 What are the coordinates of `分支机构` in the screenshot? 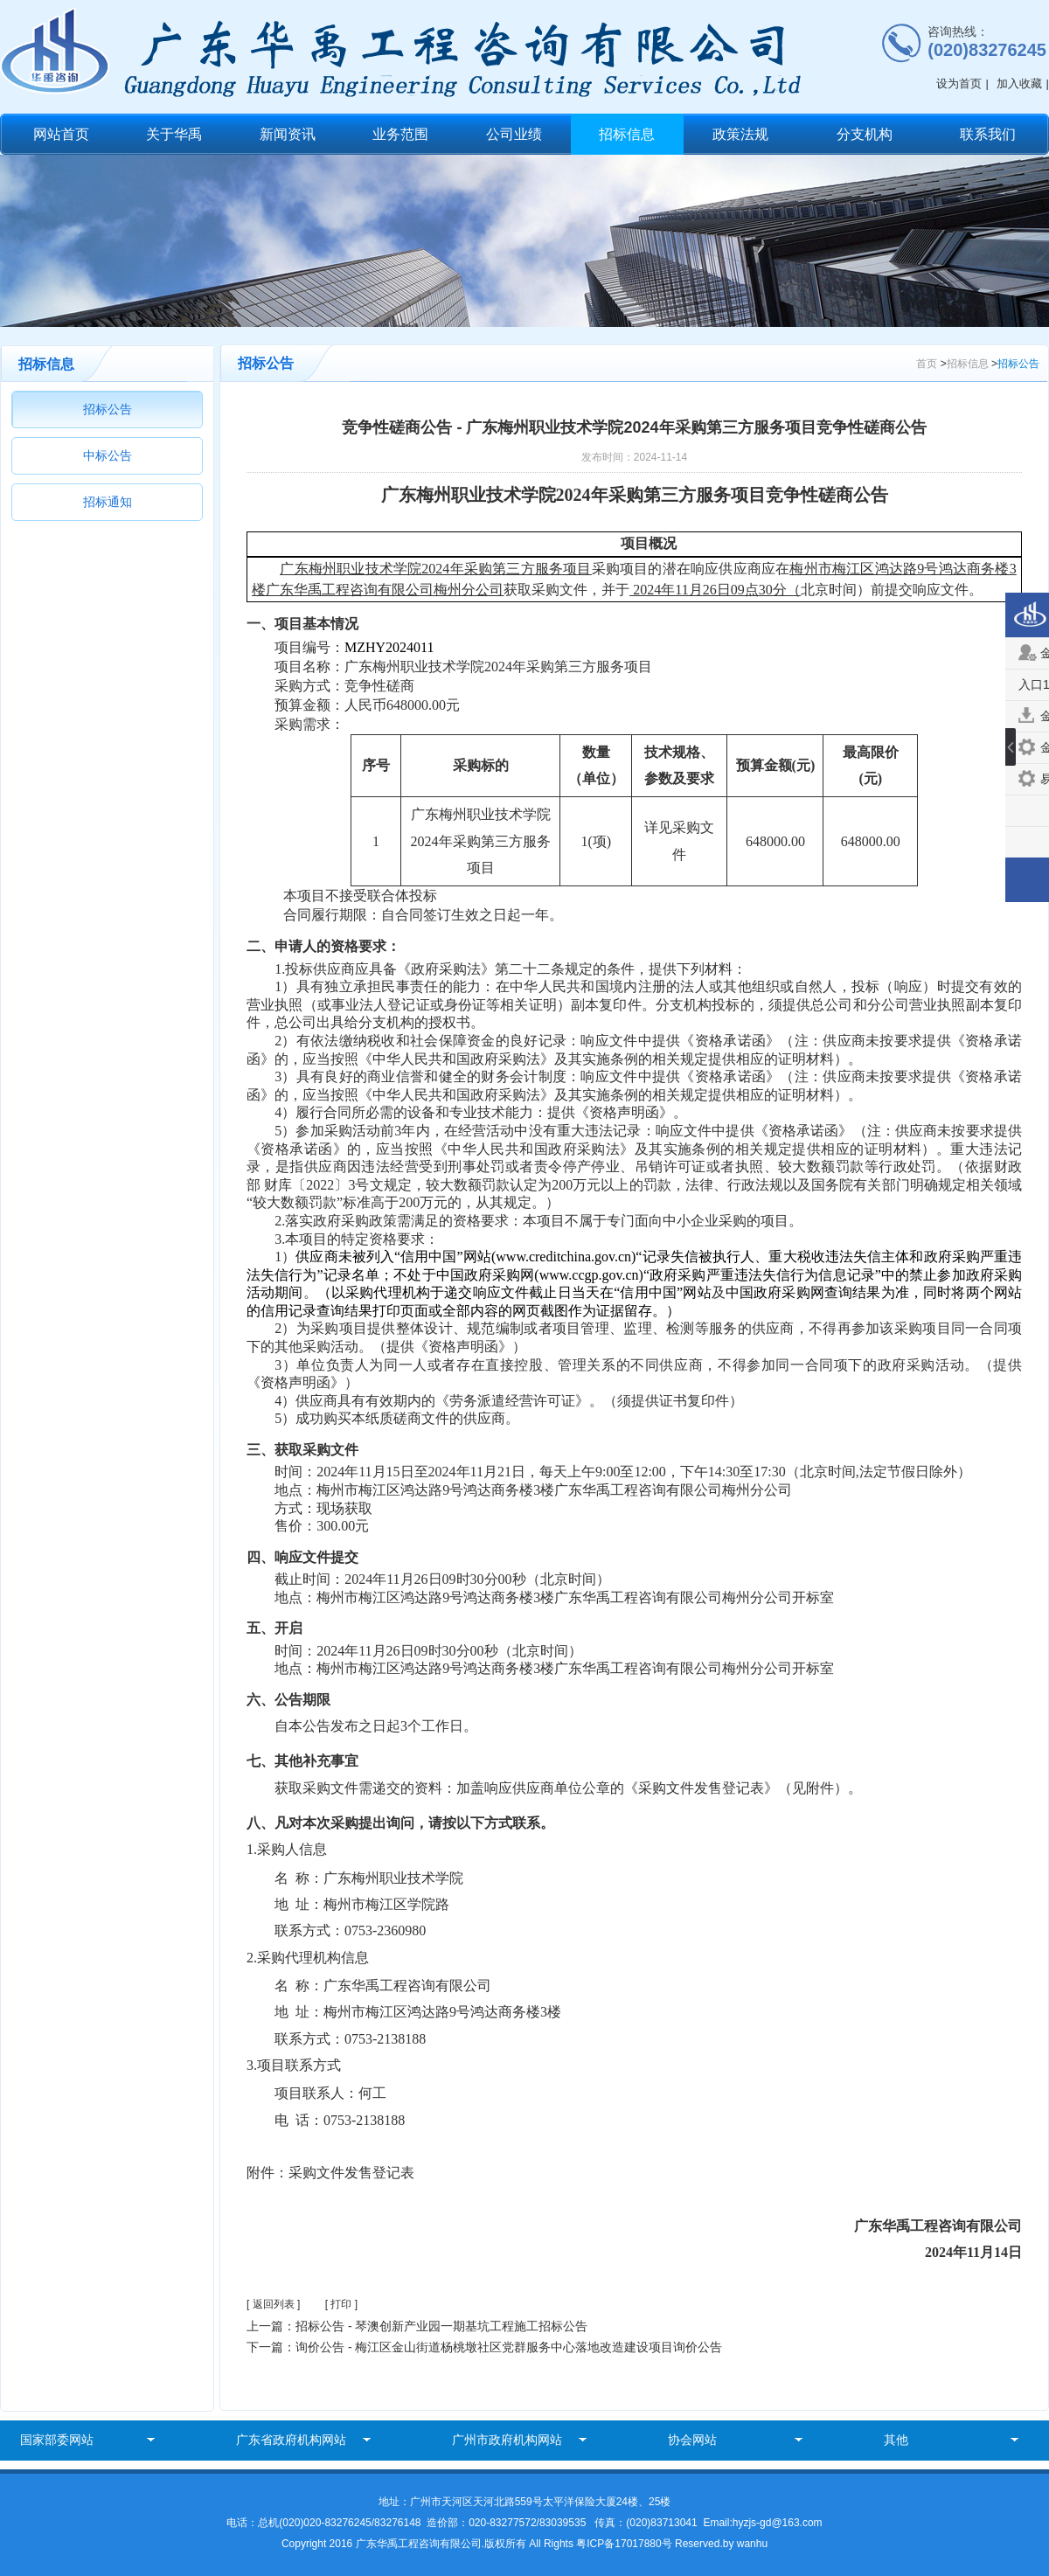 It's located at (865, 134).